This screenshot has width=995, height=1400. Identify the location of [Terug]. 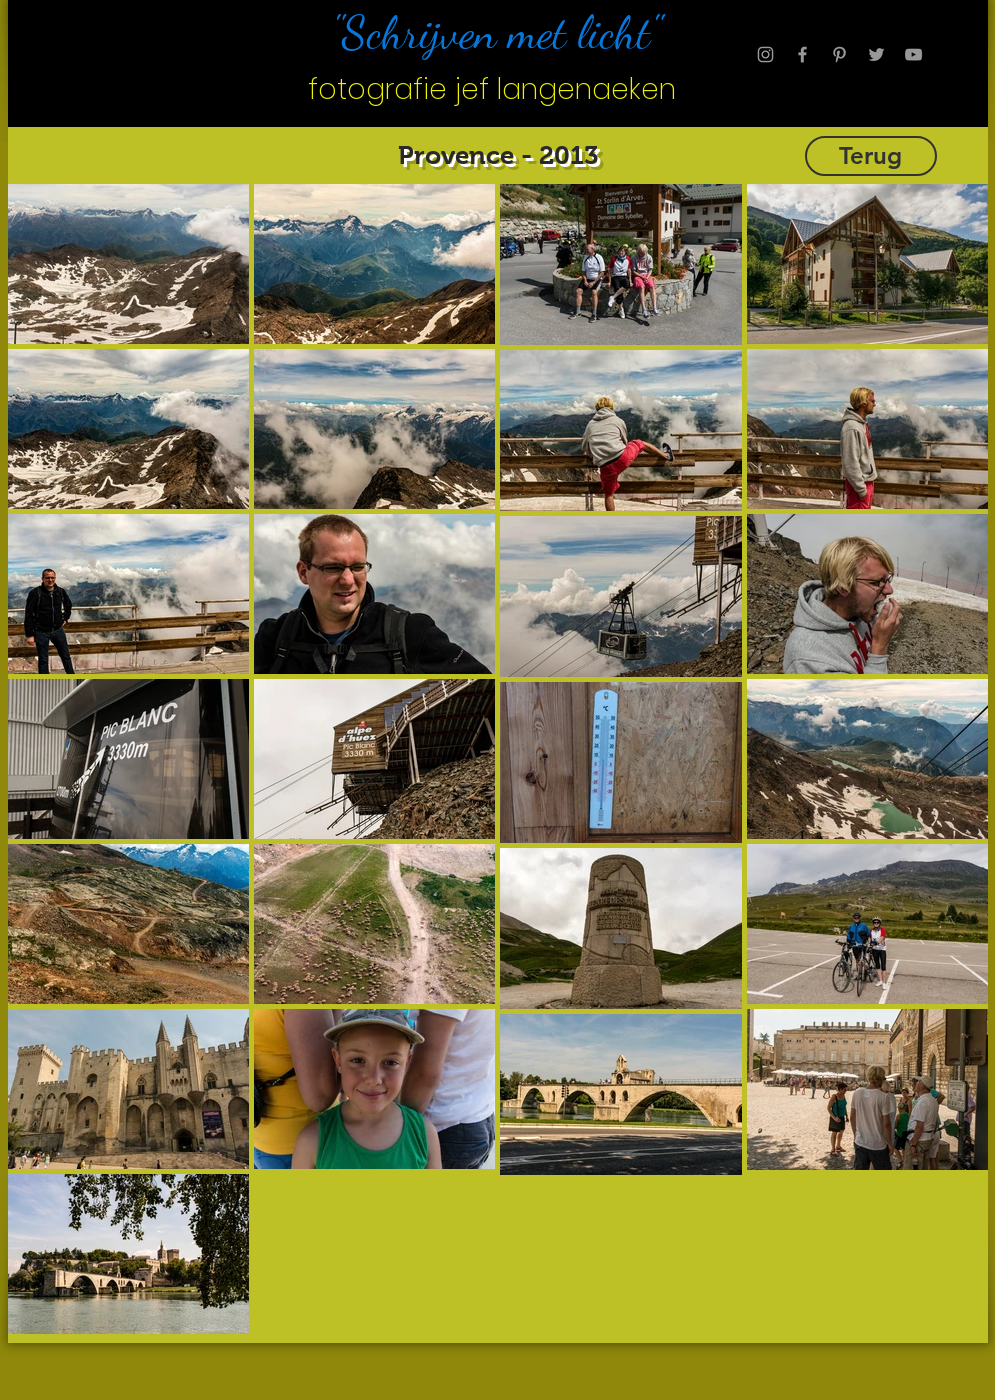
(871, 156).